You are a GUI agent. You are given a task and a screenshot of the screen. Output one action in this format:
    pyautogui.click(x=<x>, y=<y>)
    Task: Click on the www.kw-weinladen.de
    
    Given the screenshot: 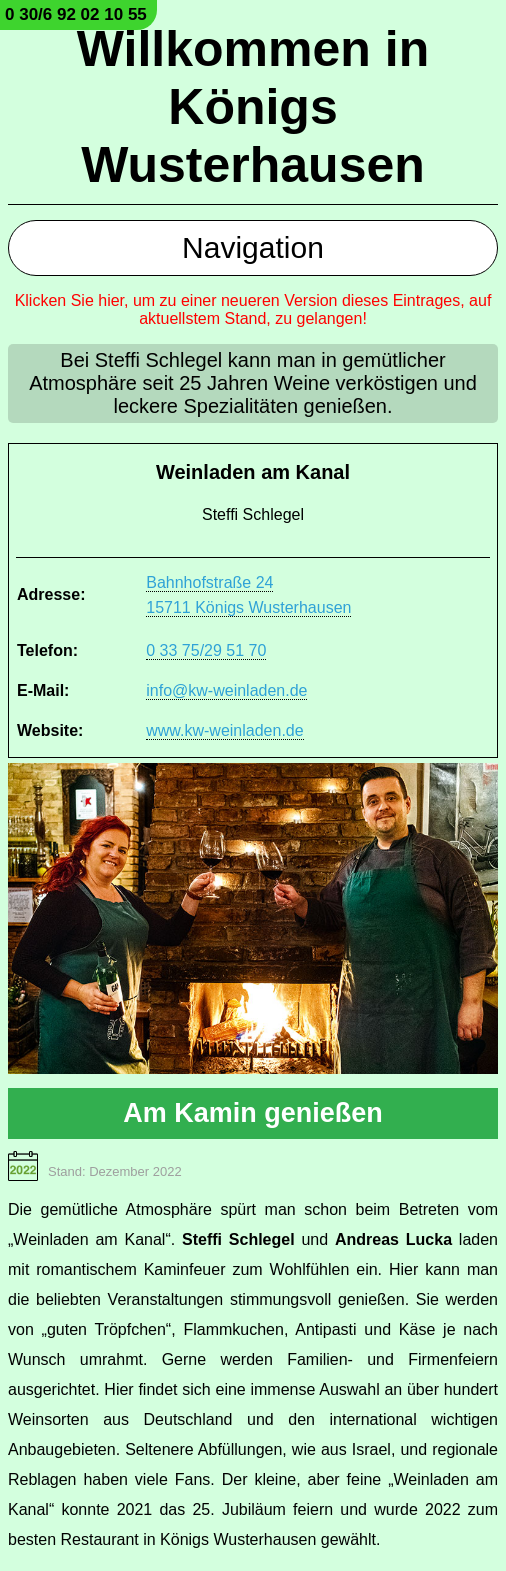 What is the action you would take?
    pyautogui.click(x=224, y=730)
    